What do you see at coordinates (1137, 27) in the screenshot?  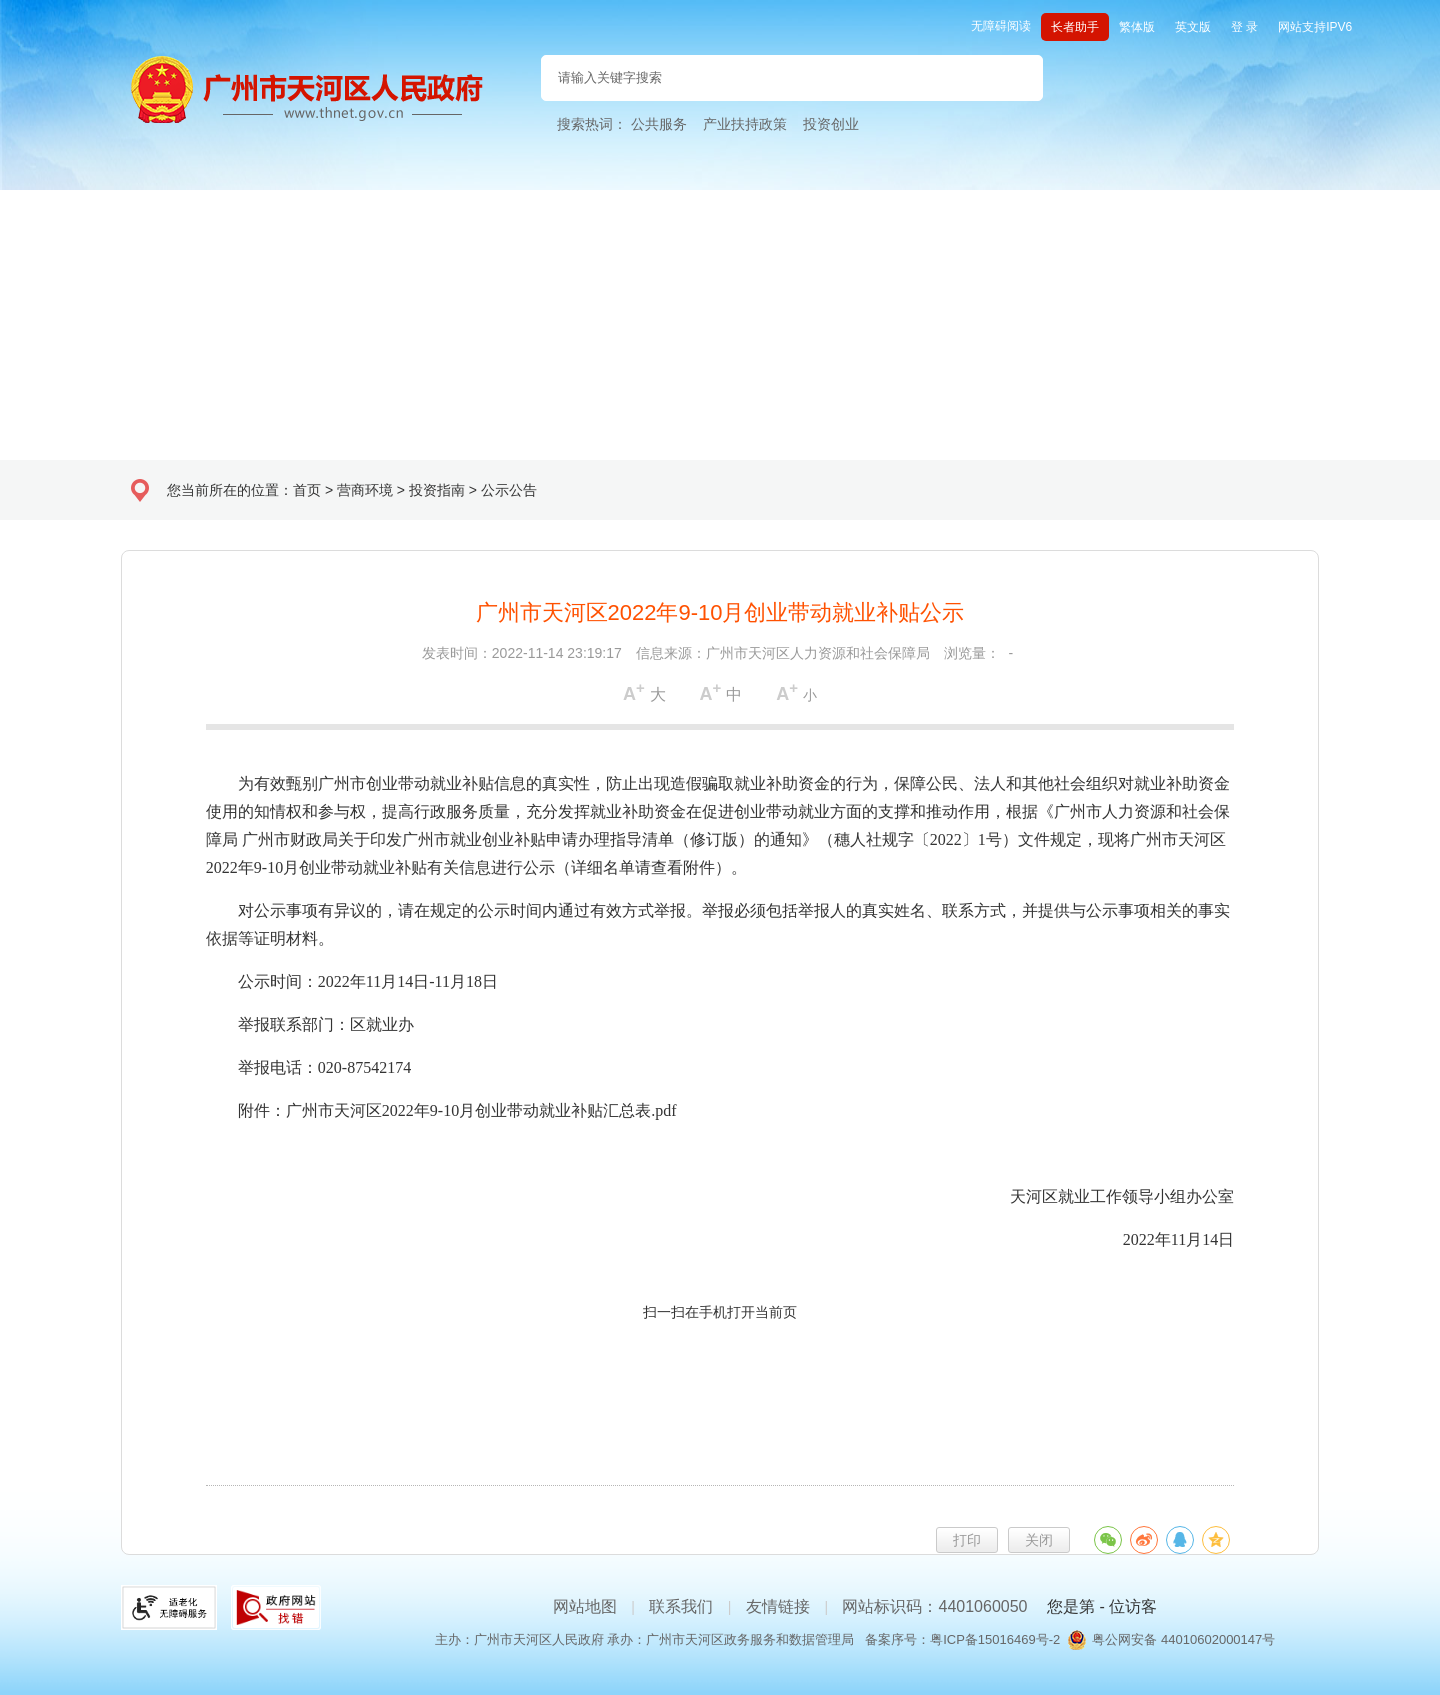 I see `繁体版` at bounding box center [1137, 27].